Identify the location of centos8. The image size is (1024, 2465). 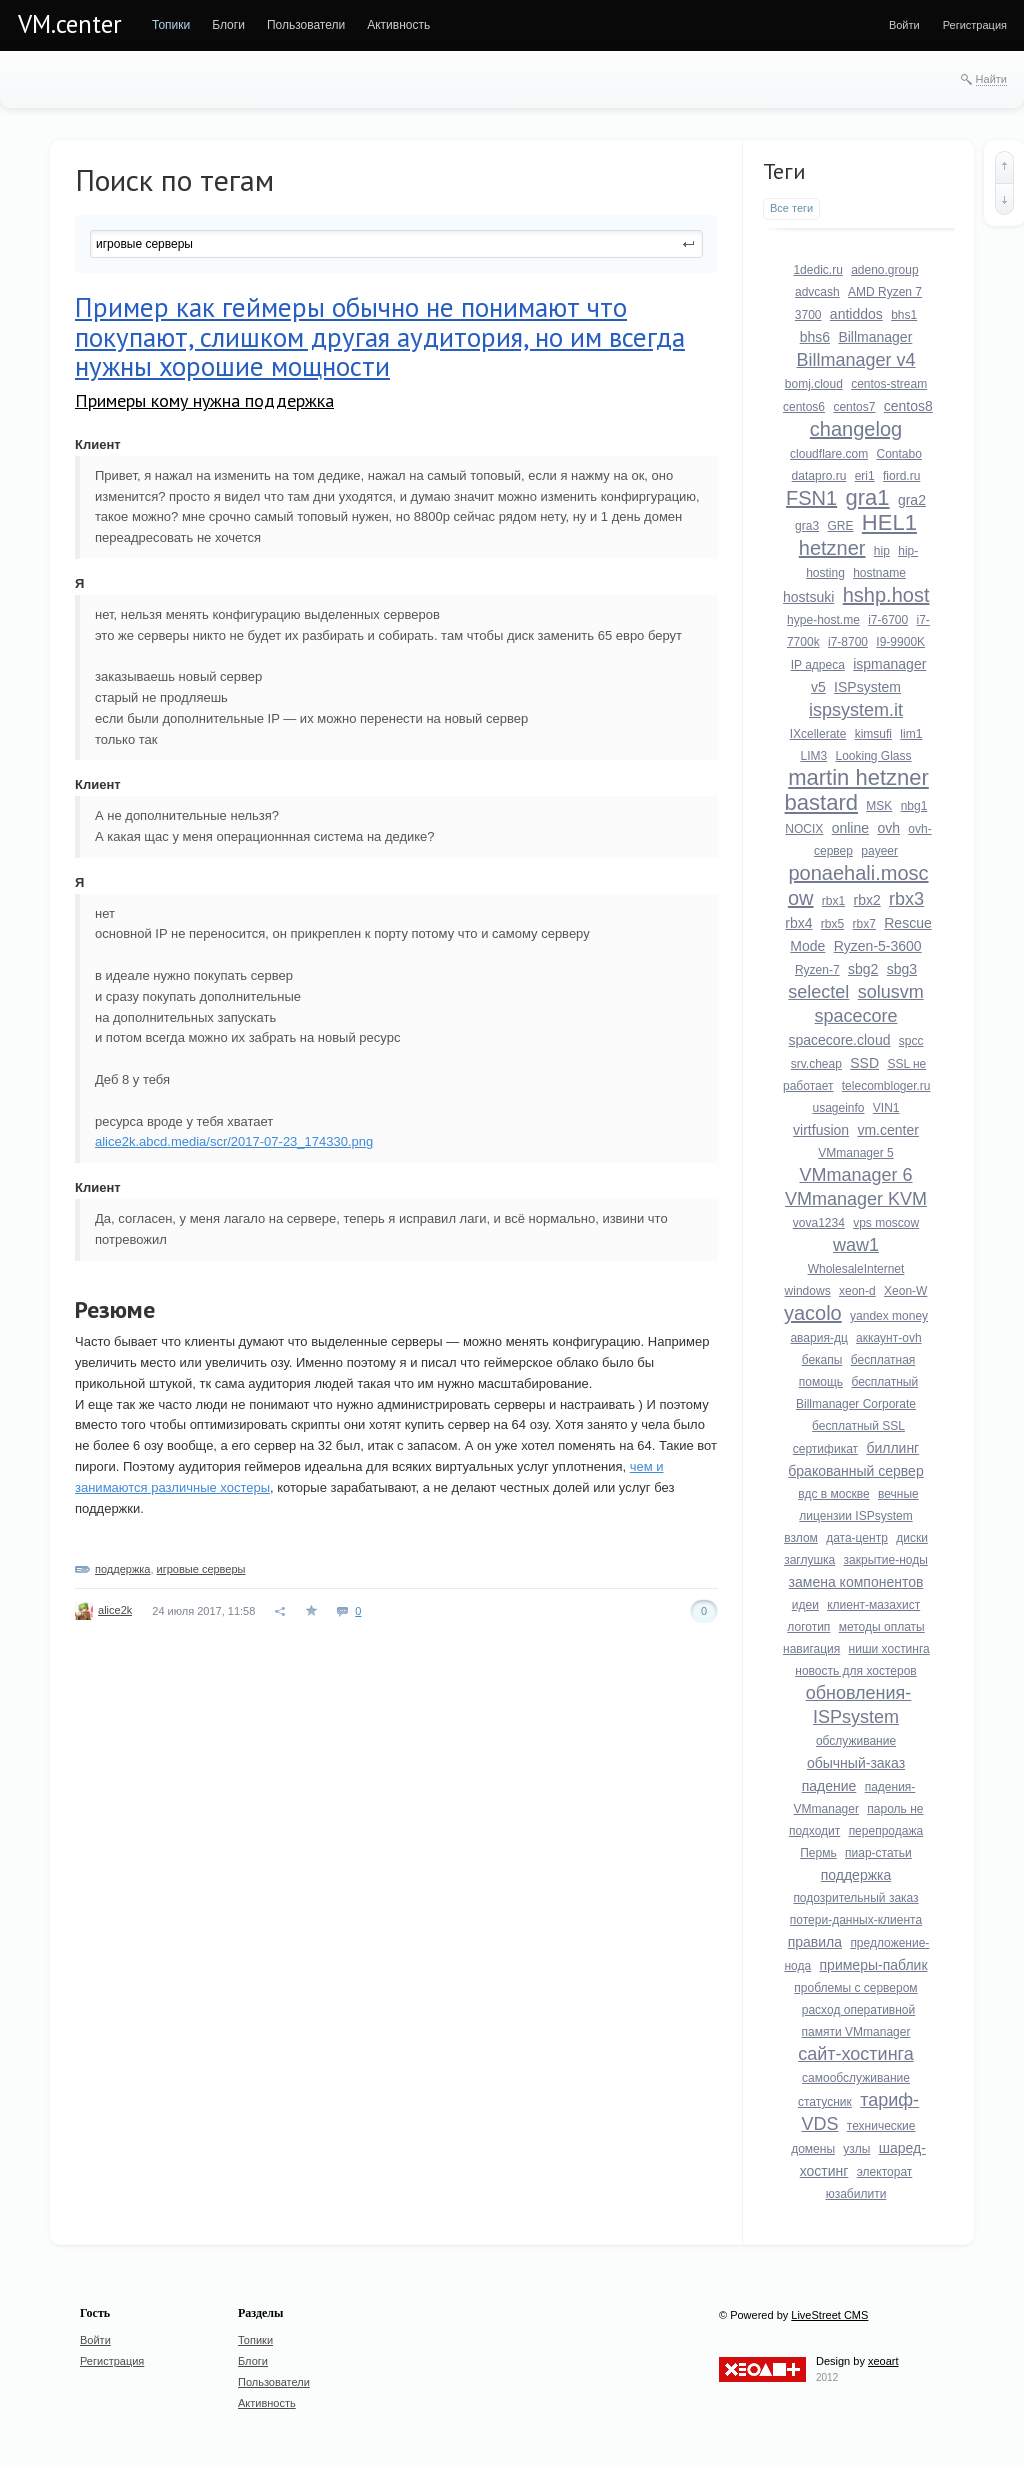
(908, 406).